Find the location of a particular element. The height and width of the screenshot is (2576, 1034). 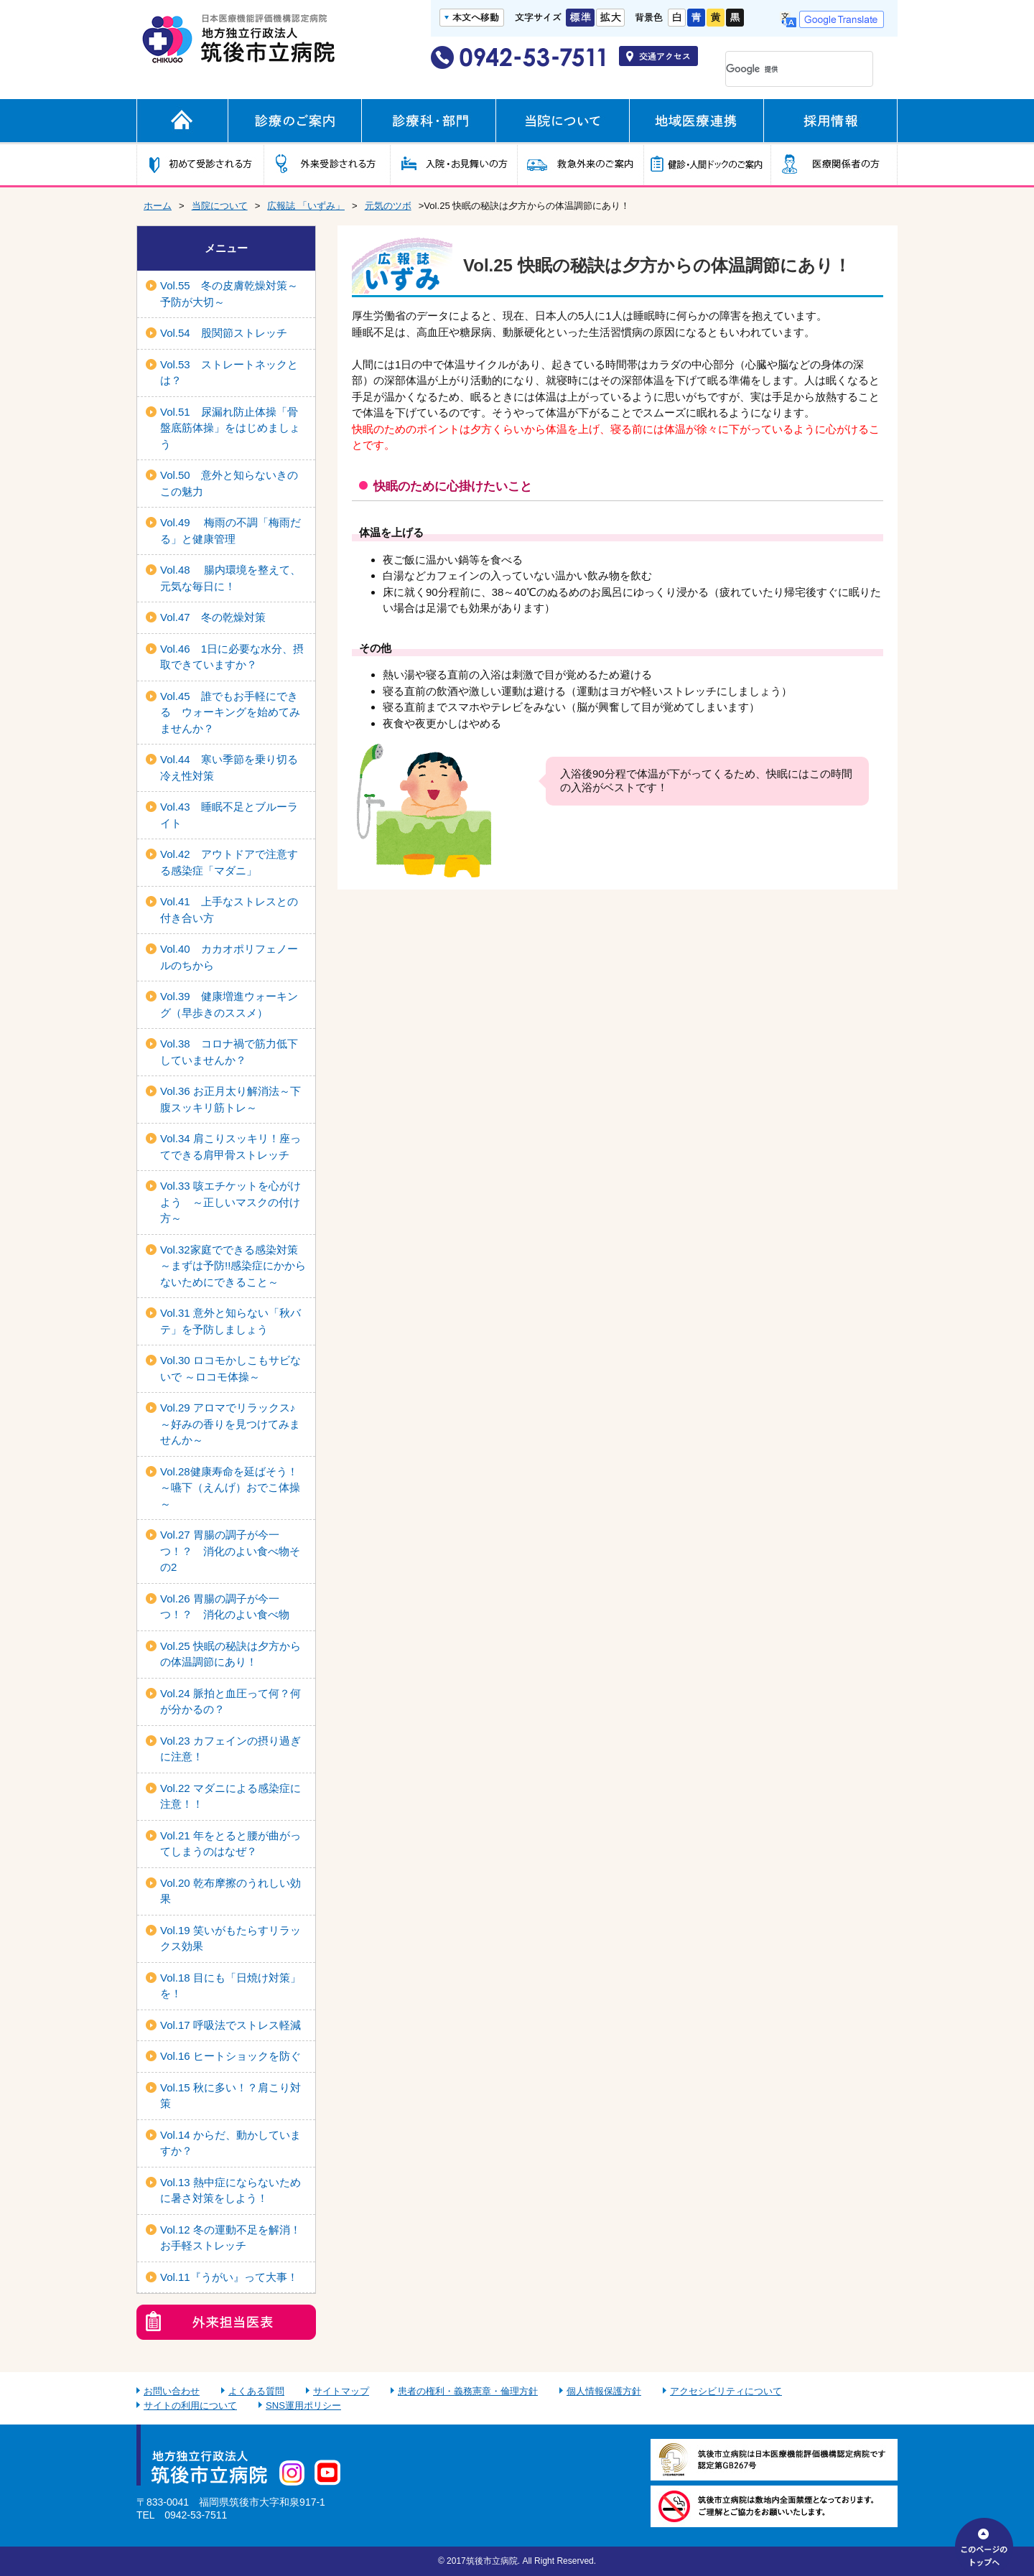

Vol.25 快眠の秘訣は夕方からの体温調節にあり！ is located at coordinates (230, 1654).